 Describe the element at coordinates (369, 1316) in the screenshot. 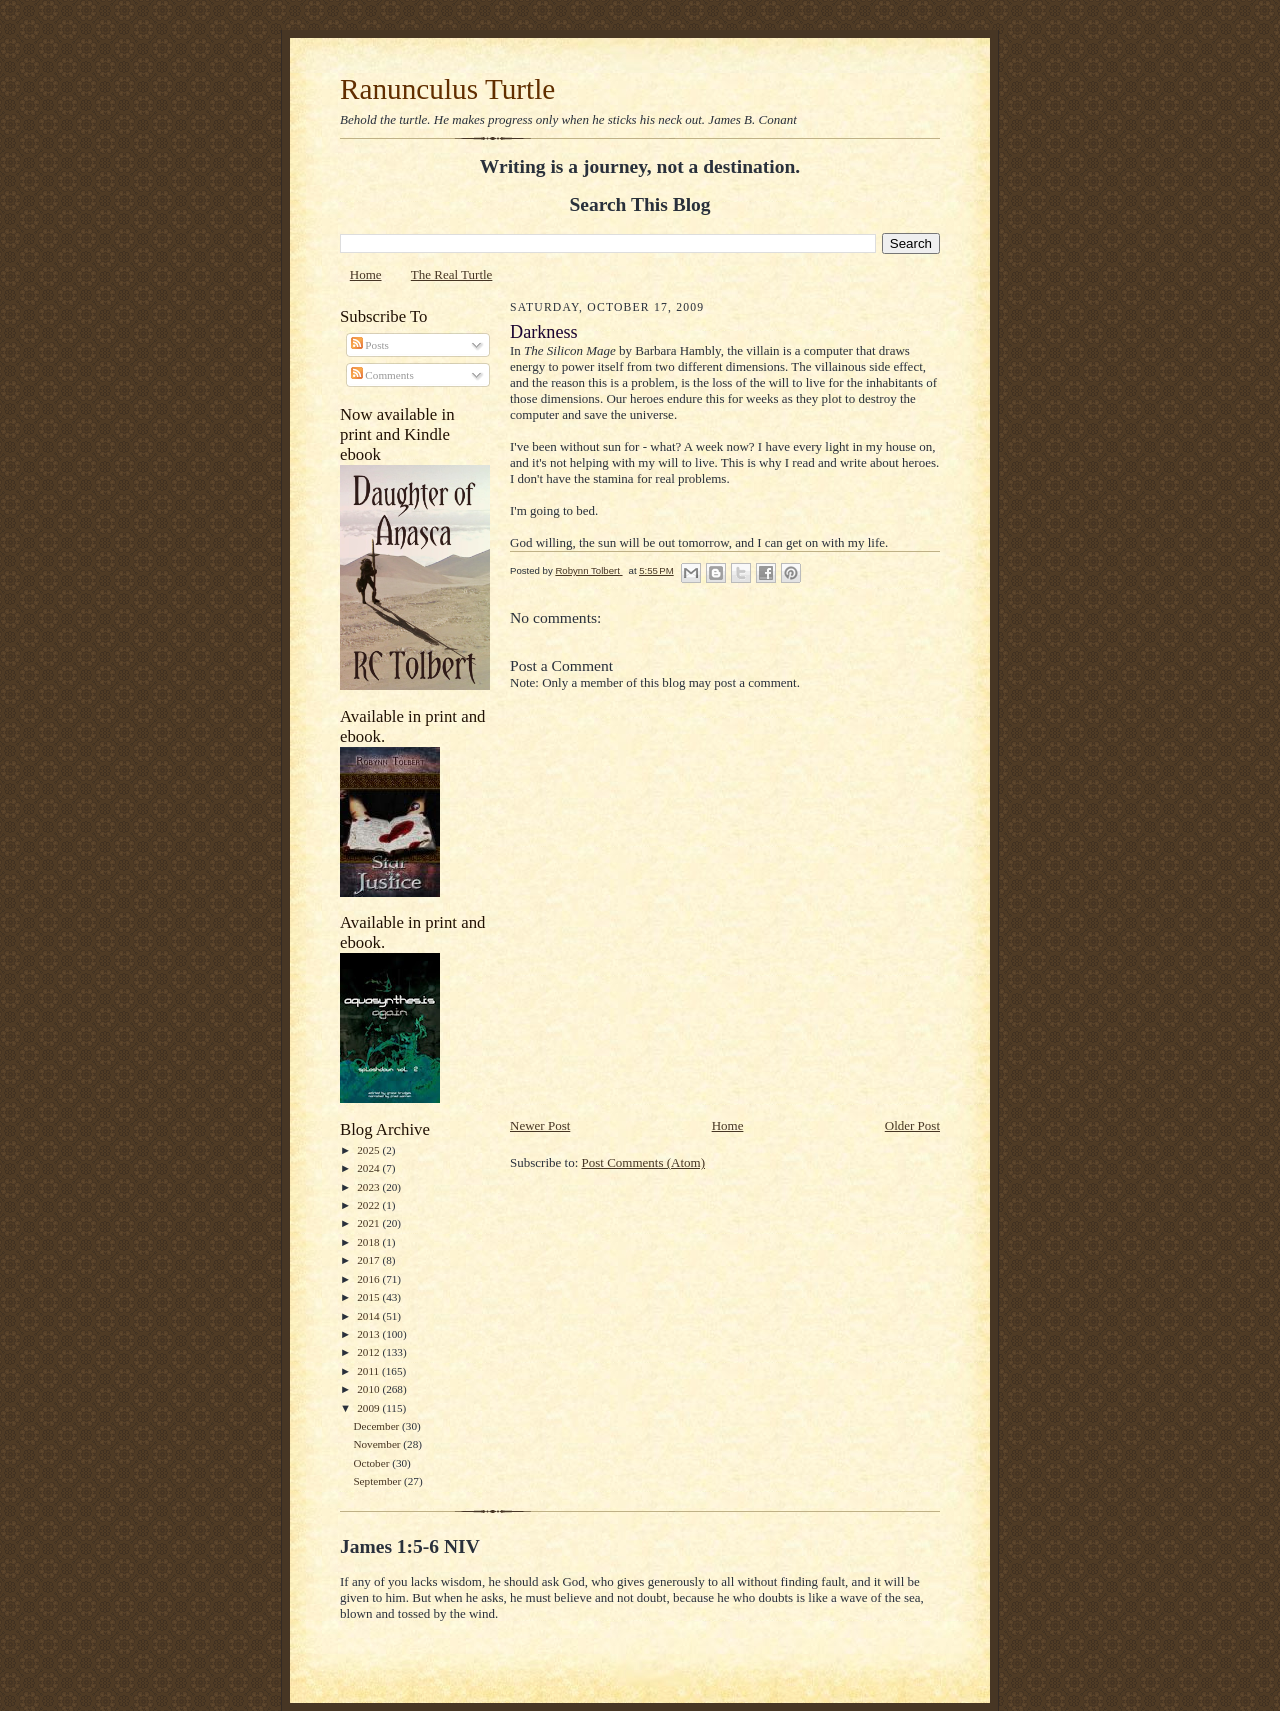

I see `2014` at that location.